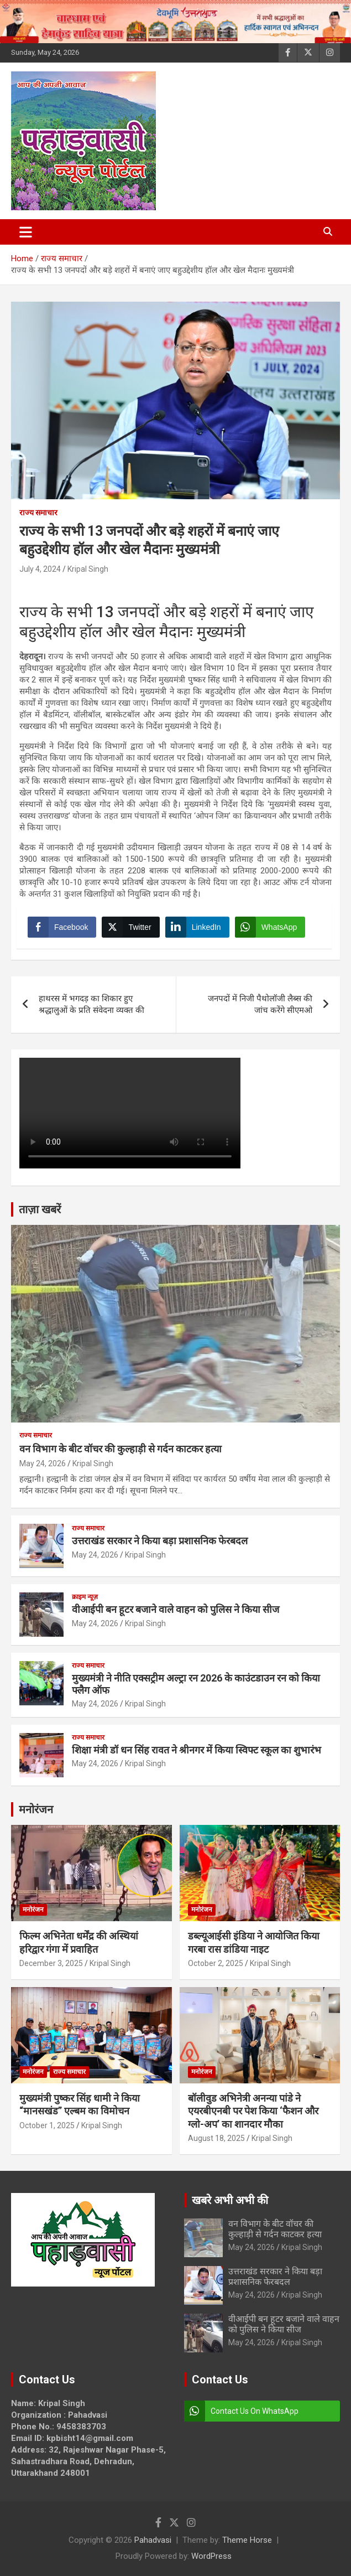  I want to click on May 24, 2026, so click(42, 1463).